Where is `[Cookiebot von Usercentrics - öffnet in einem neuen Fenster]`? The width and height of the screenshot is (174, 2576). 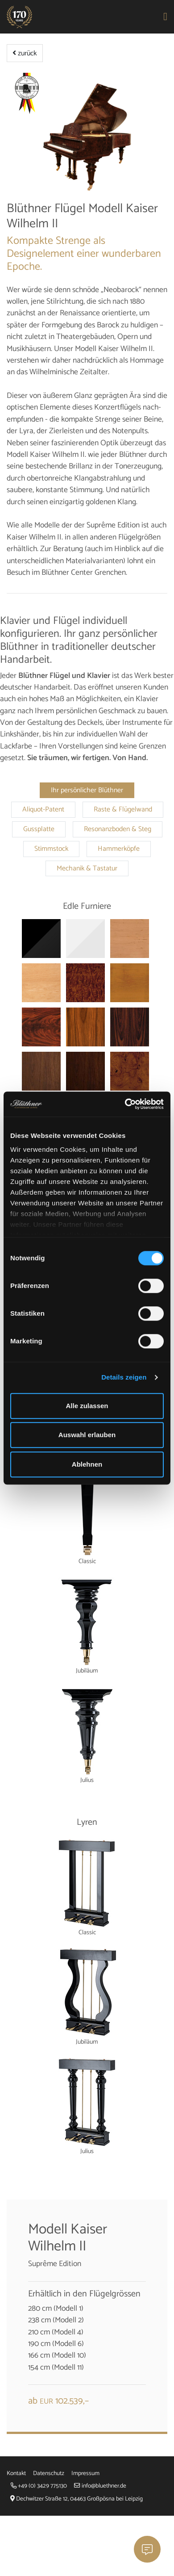
[Cookiebot von Usercentrics - öffnet in einem neuen Fenster] is located at coordinates (125, 1104).